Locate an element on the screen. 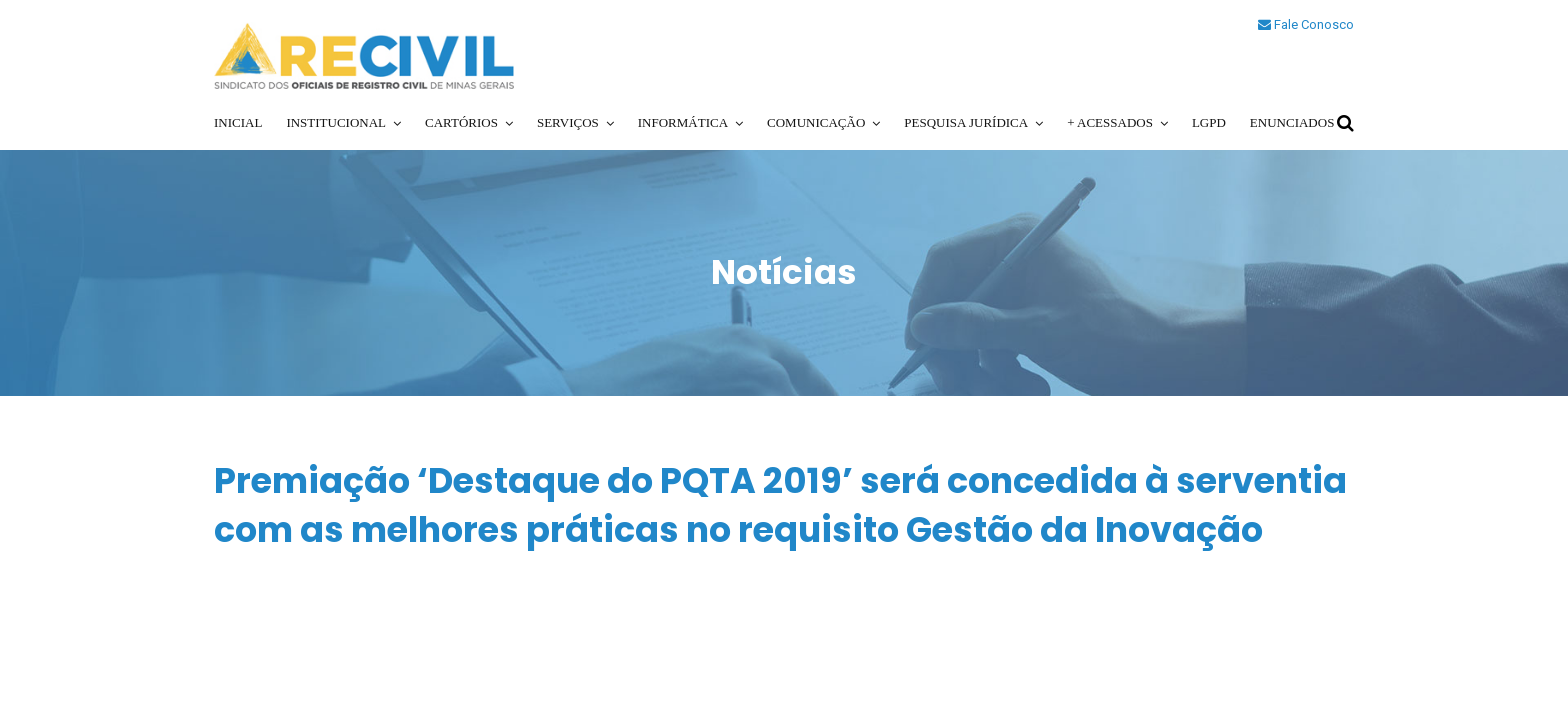 This screenshot has width=1568, height=720. Enunciados is located at coordinates (1292, 122).